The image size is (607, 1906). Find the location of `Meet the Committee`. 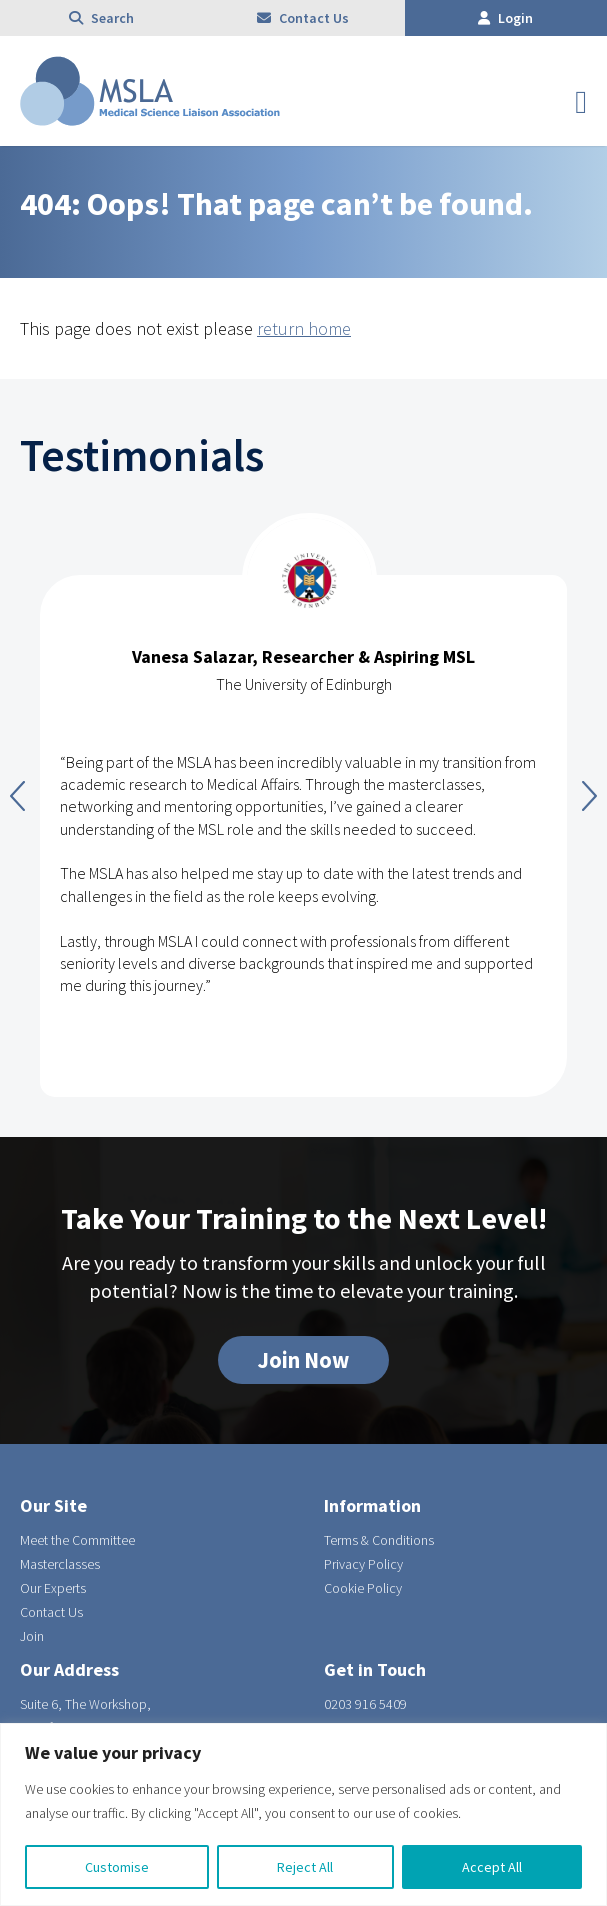

Meet the Committee is located at coordinates (77, 1540).